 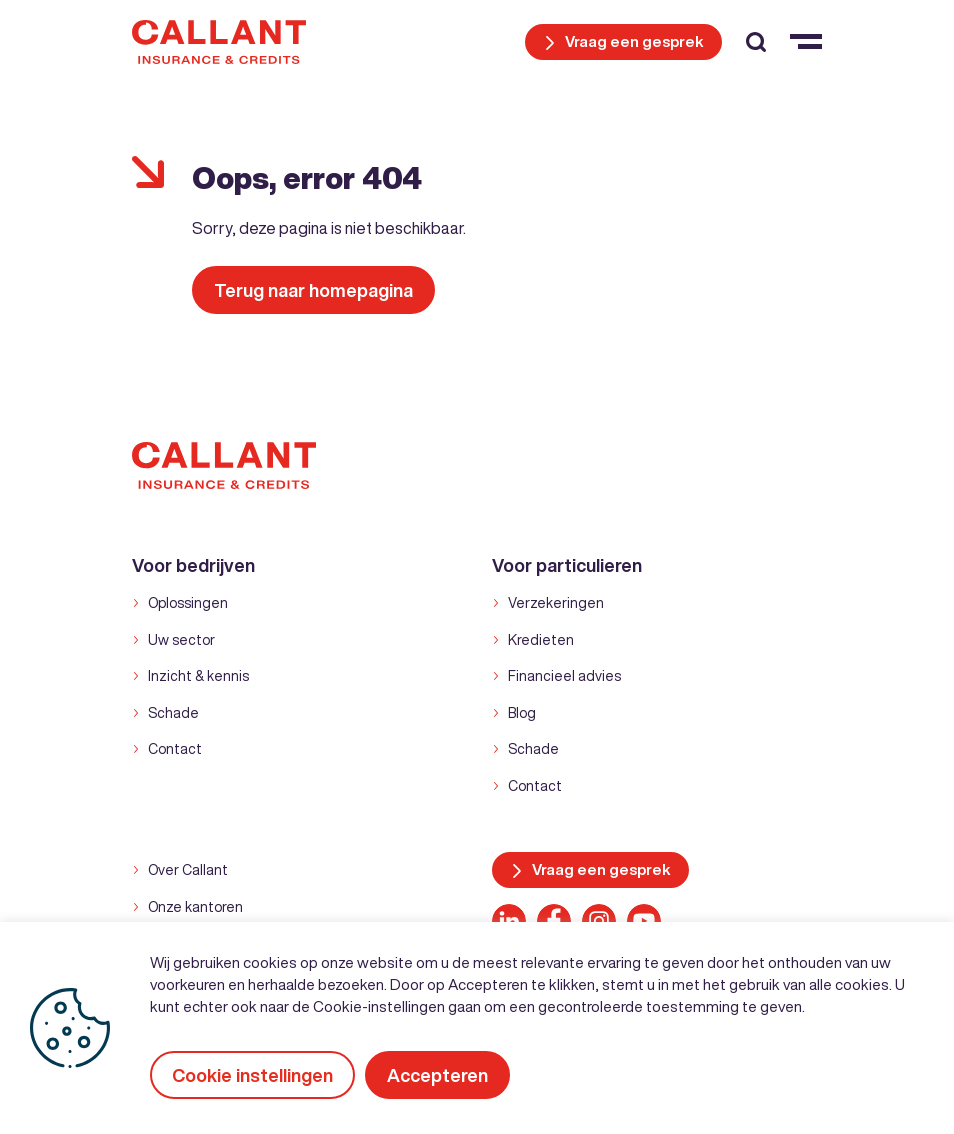 What do you see at coordinates (522, 713) in the screenshot?
I see `Blog` at bounding box center [522, 713].